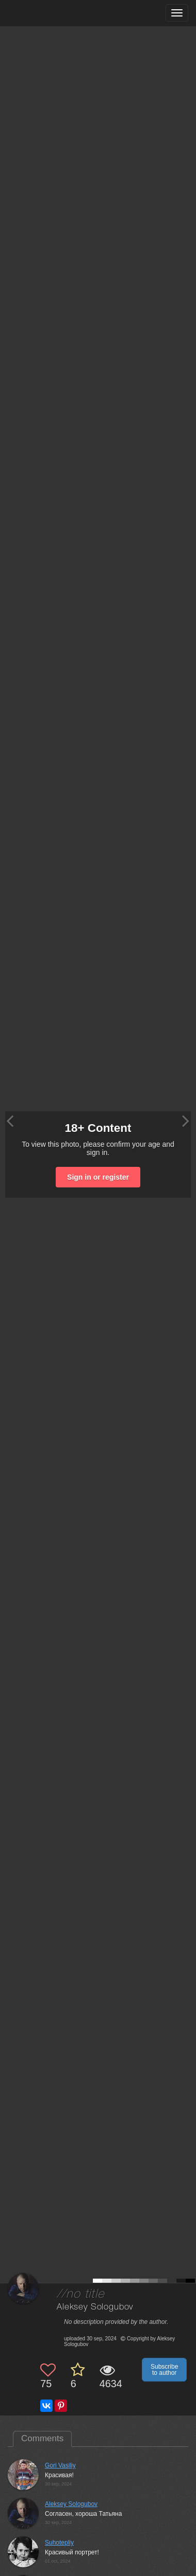  What do you see at coordinates (185, 1120) in the screenshot?
I see `[Next photo]` at bounding box center [185, 1120].